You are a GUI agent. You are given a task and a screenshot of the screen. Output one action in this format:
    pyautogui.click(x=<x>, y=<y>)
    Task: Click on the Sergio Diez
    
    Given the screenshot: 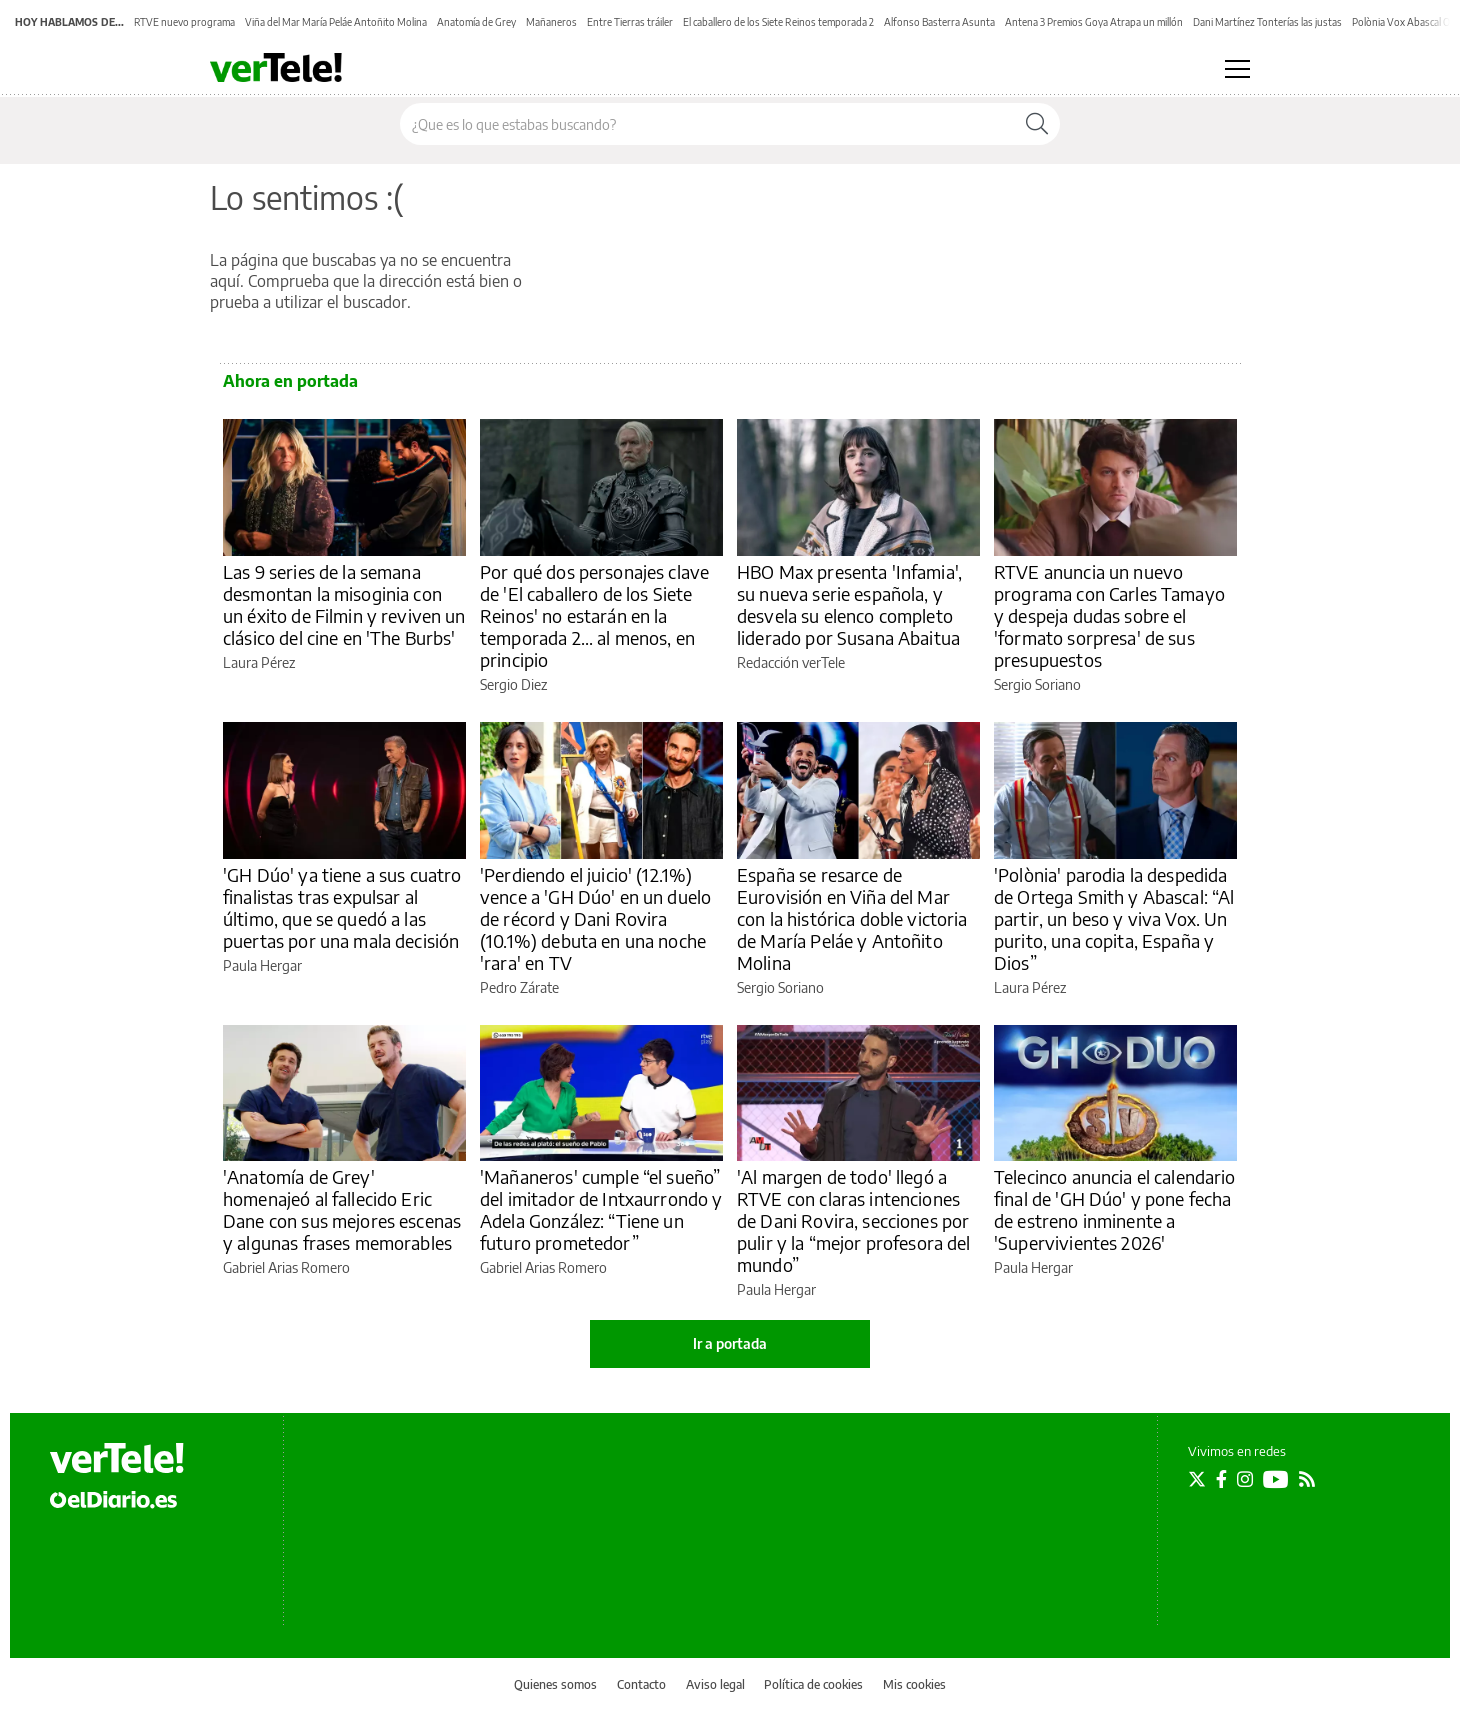 What is the action you would take?
    pyautogui.click(x=513, y=684)
    